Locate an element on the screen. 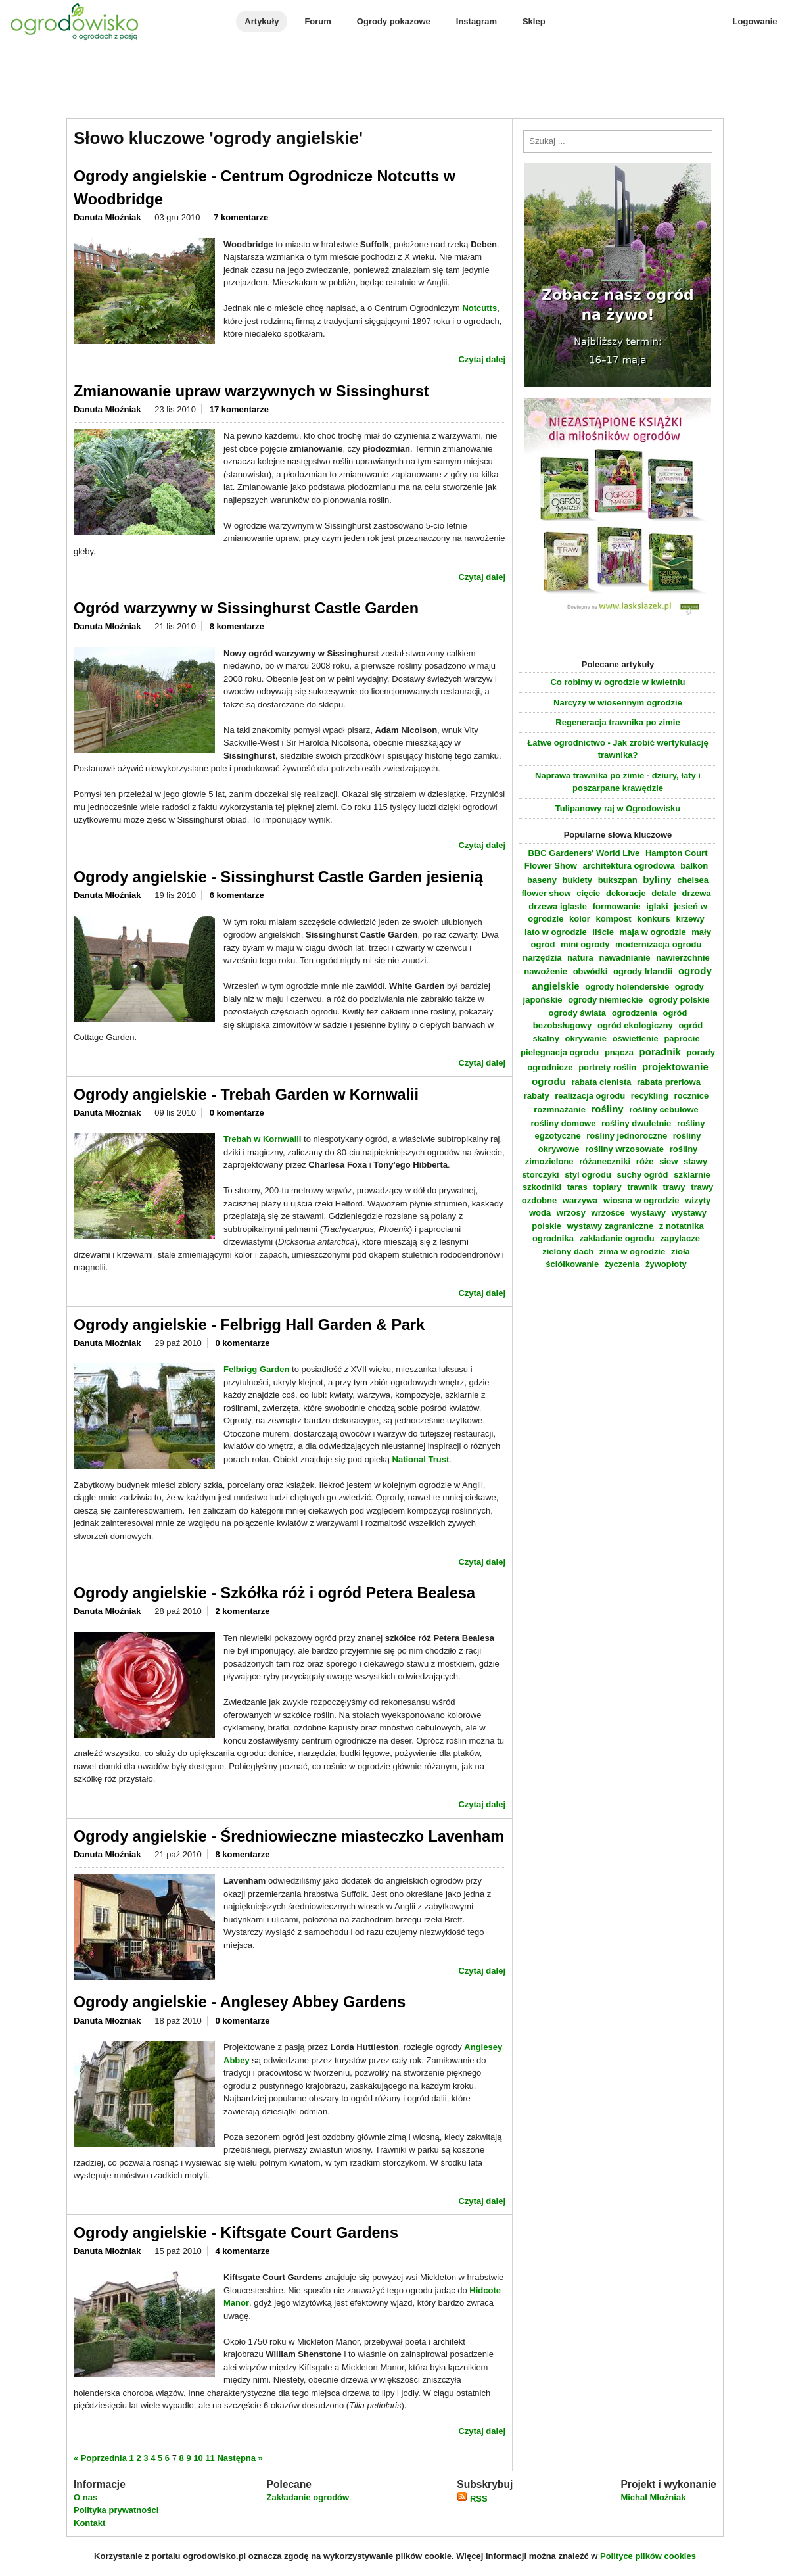  10 is located at coordinates (197, 2458).